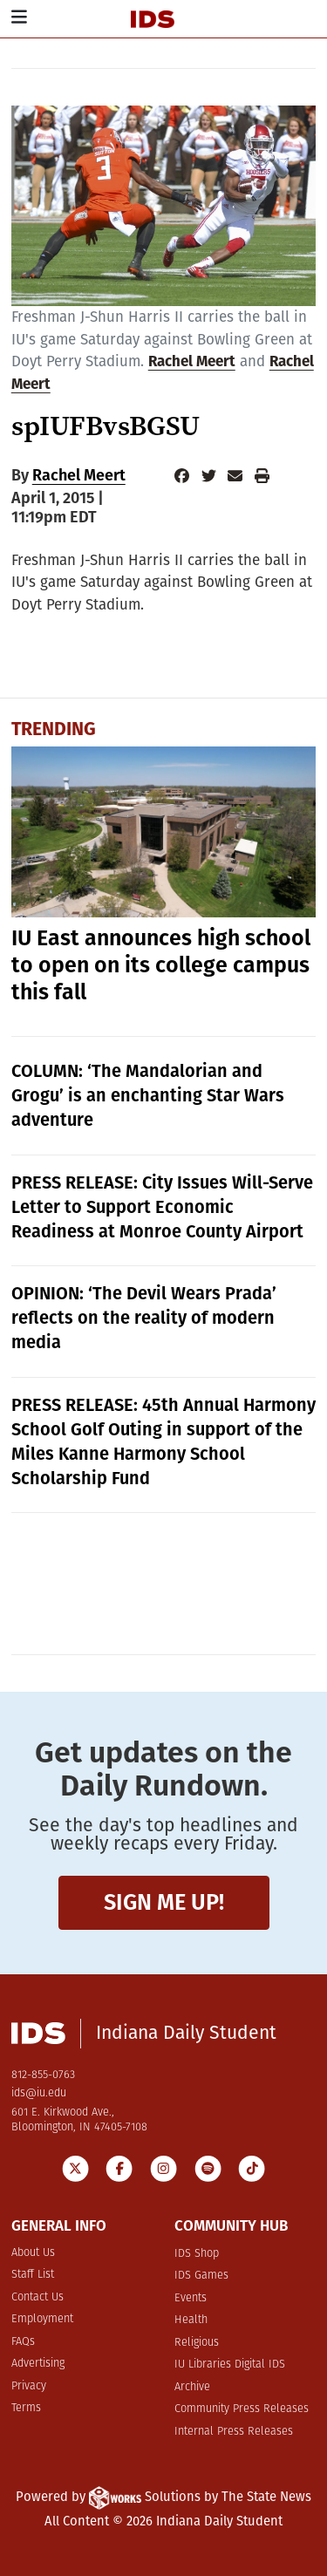 Image resolution: width=327 pixels, height=2576 pixels. What do you see at coordinates (23, 2342) in the screenshot?
I see `FAQs` at bounding box center [23, 2342].